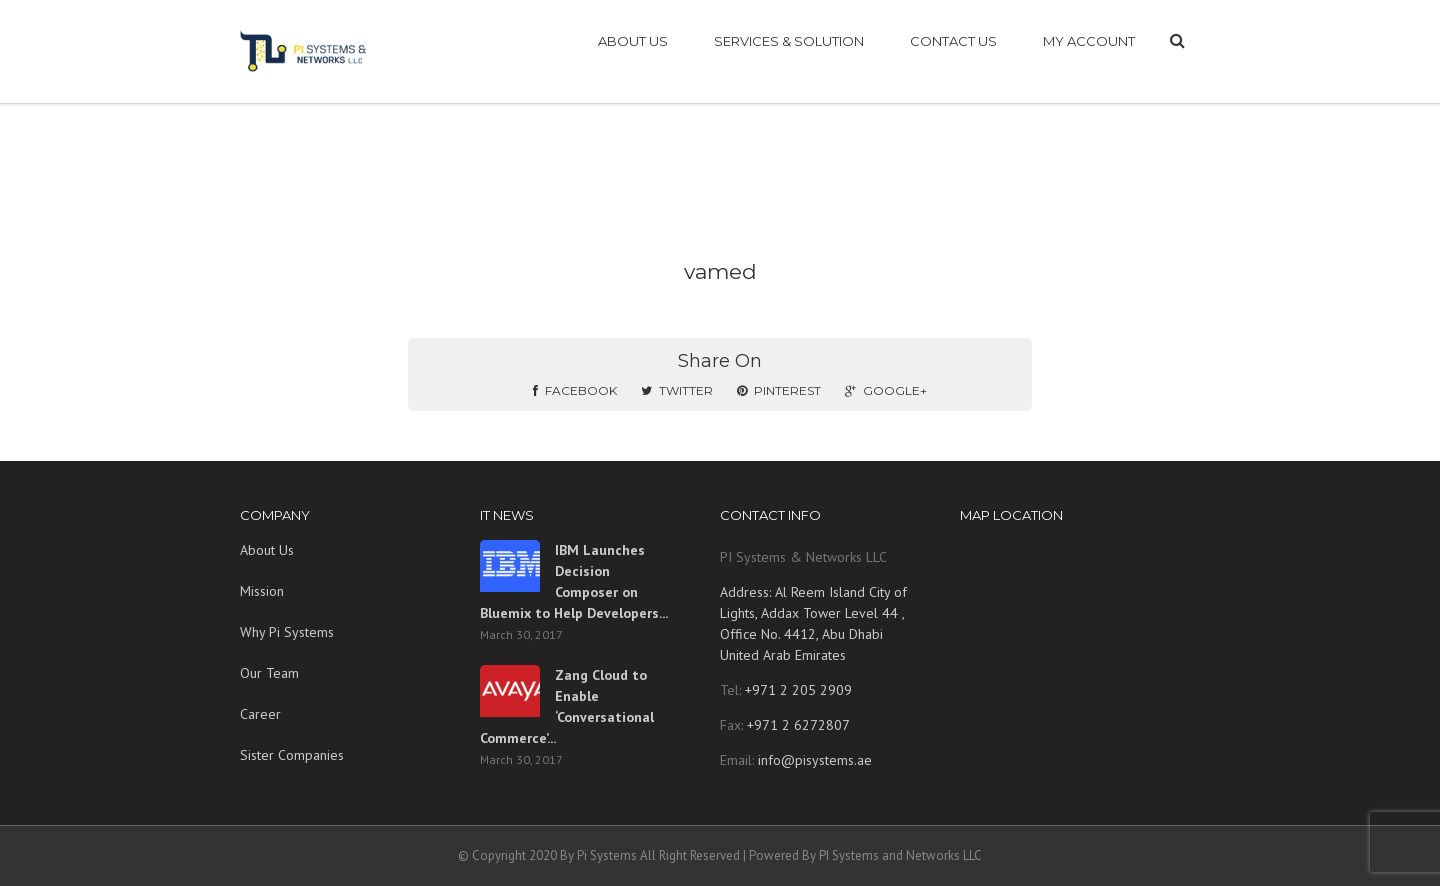 The height and width of the screenshot is (886, 1440). Describe the element at coordinates (815, 760) in the screenshot. I see `info@pisystems.ae` at that location.